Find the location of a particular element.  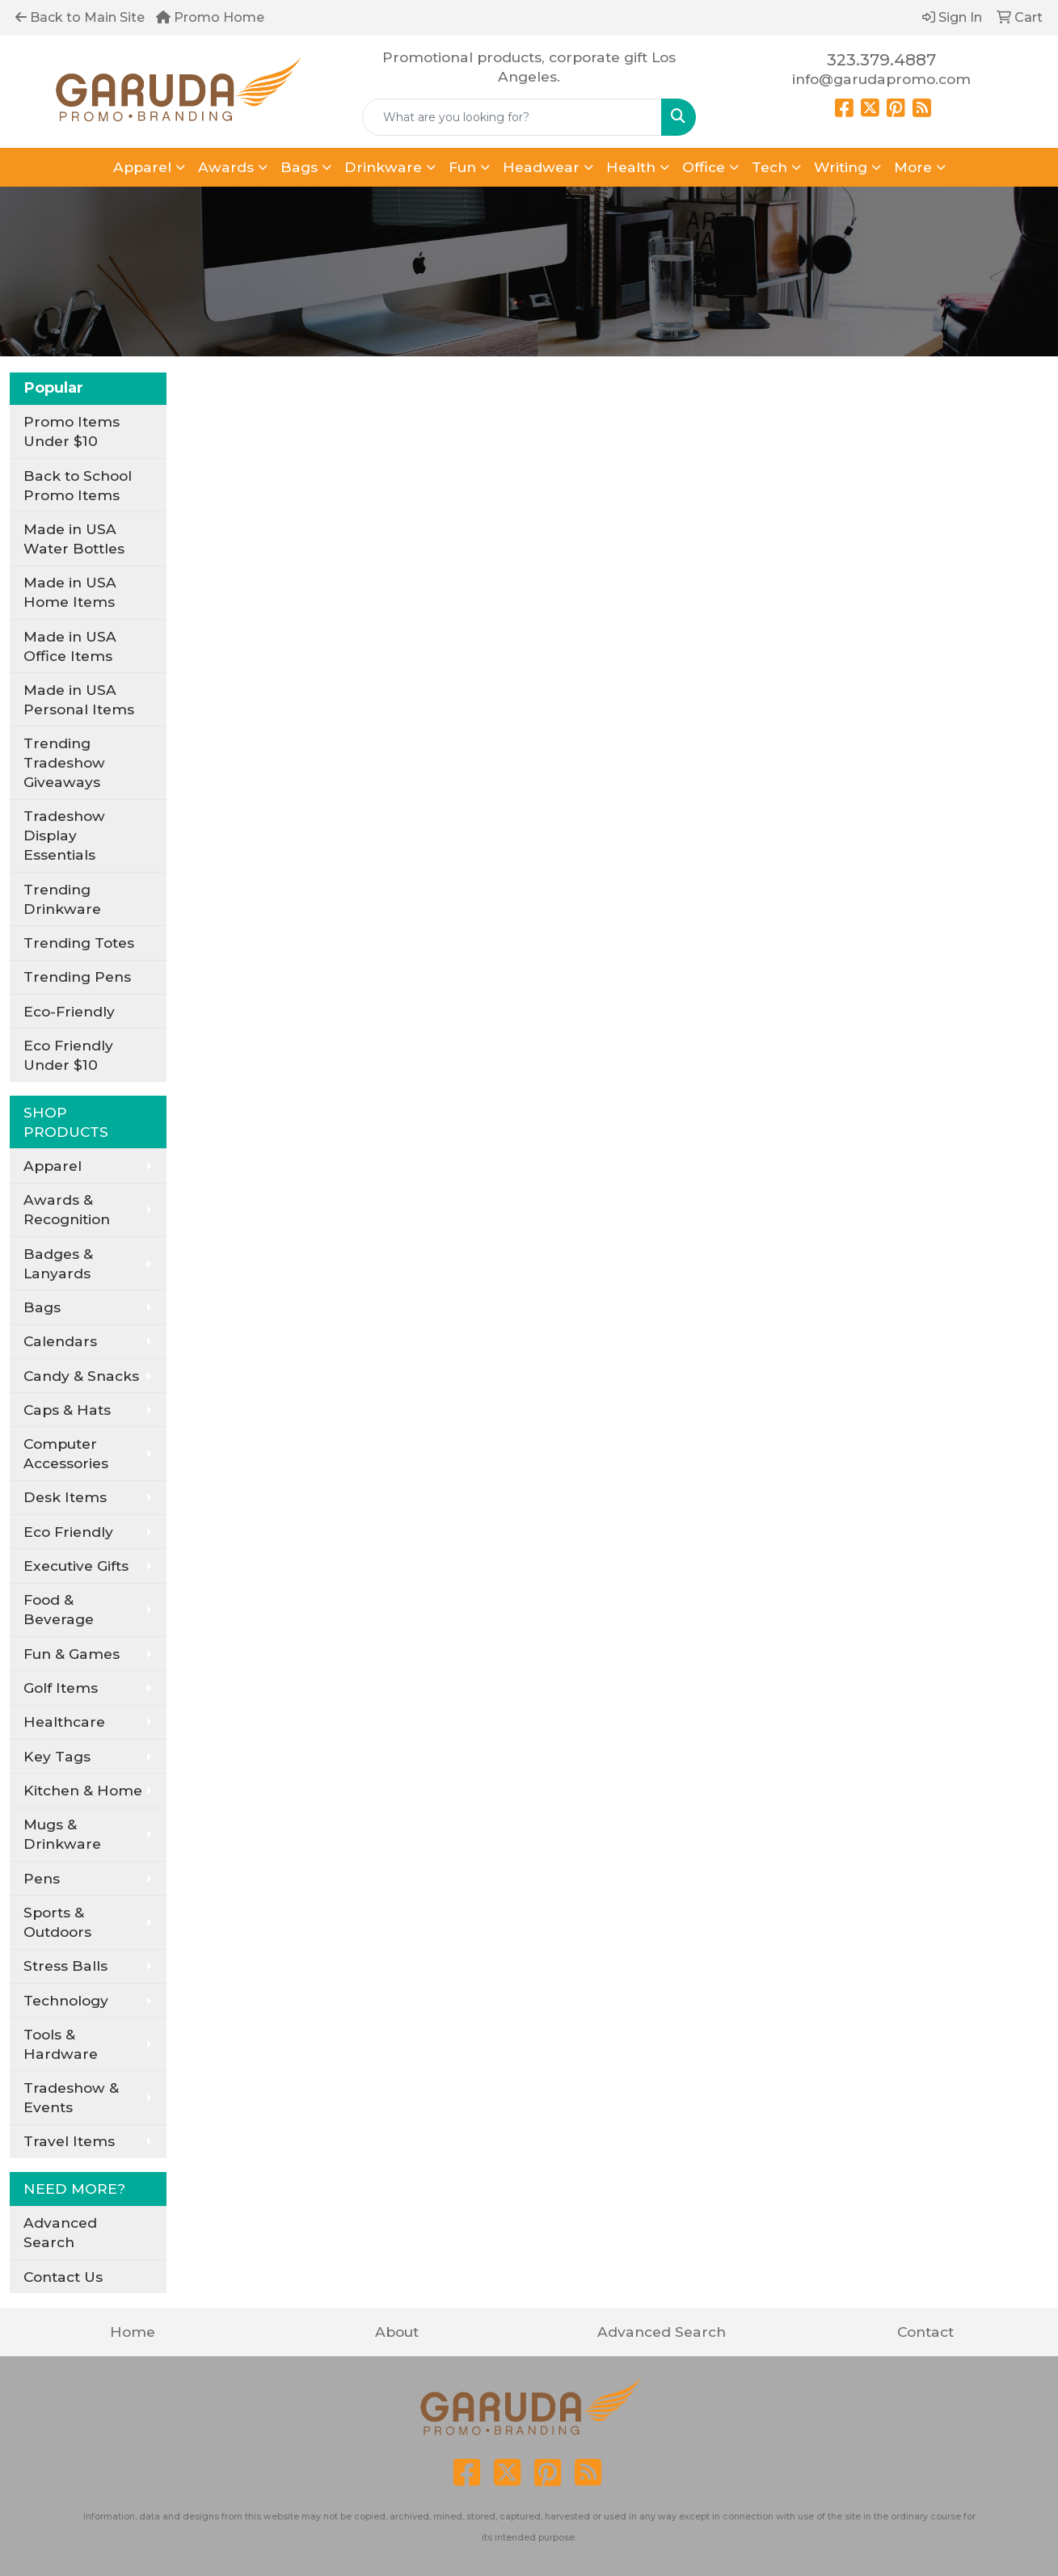

Key Tags is located at coordinates (57, 1756).